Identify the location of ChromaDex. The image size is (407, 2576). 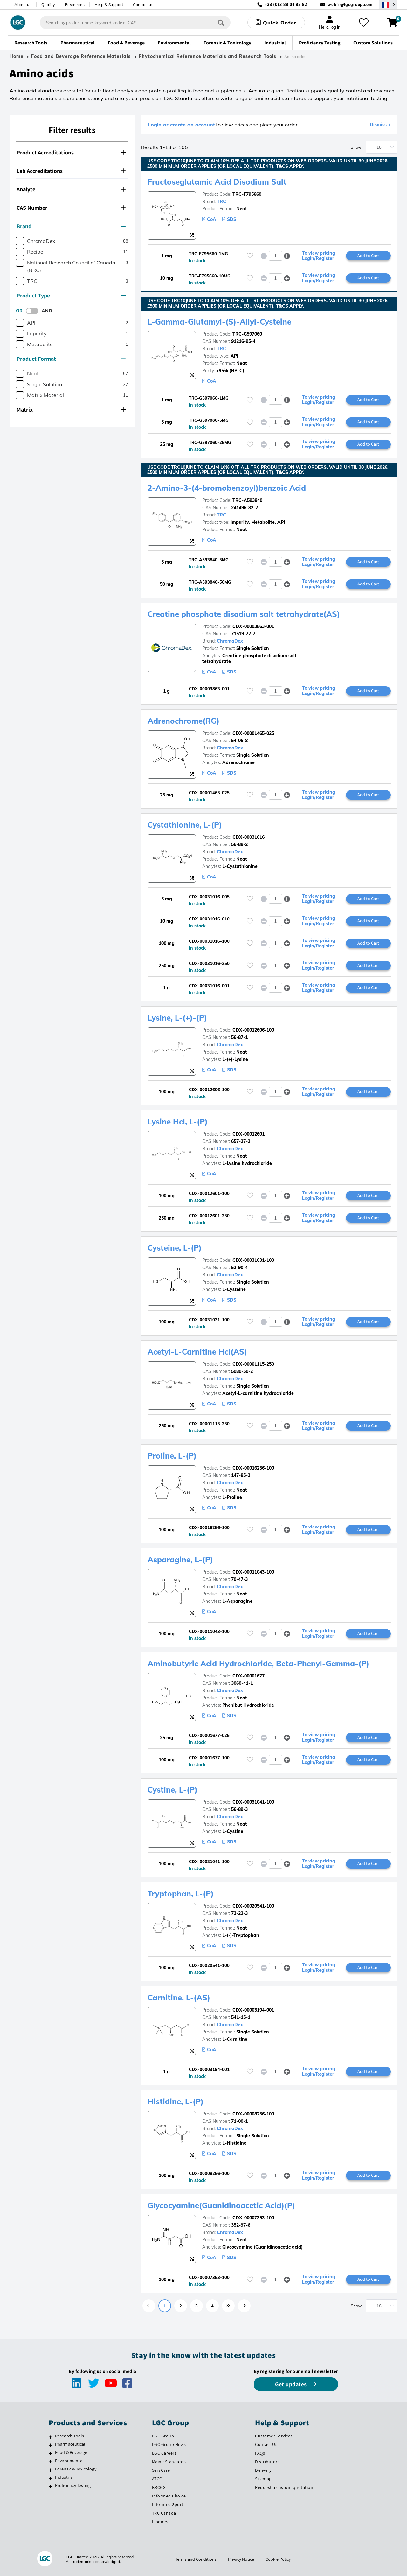
(230, 641).